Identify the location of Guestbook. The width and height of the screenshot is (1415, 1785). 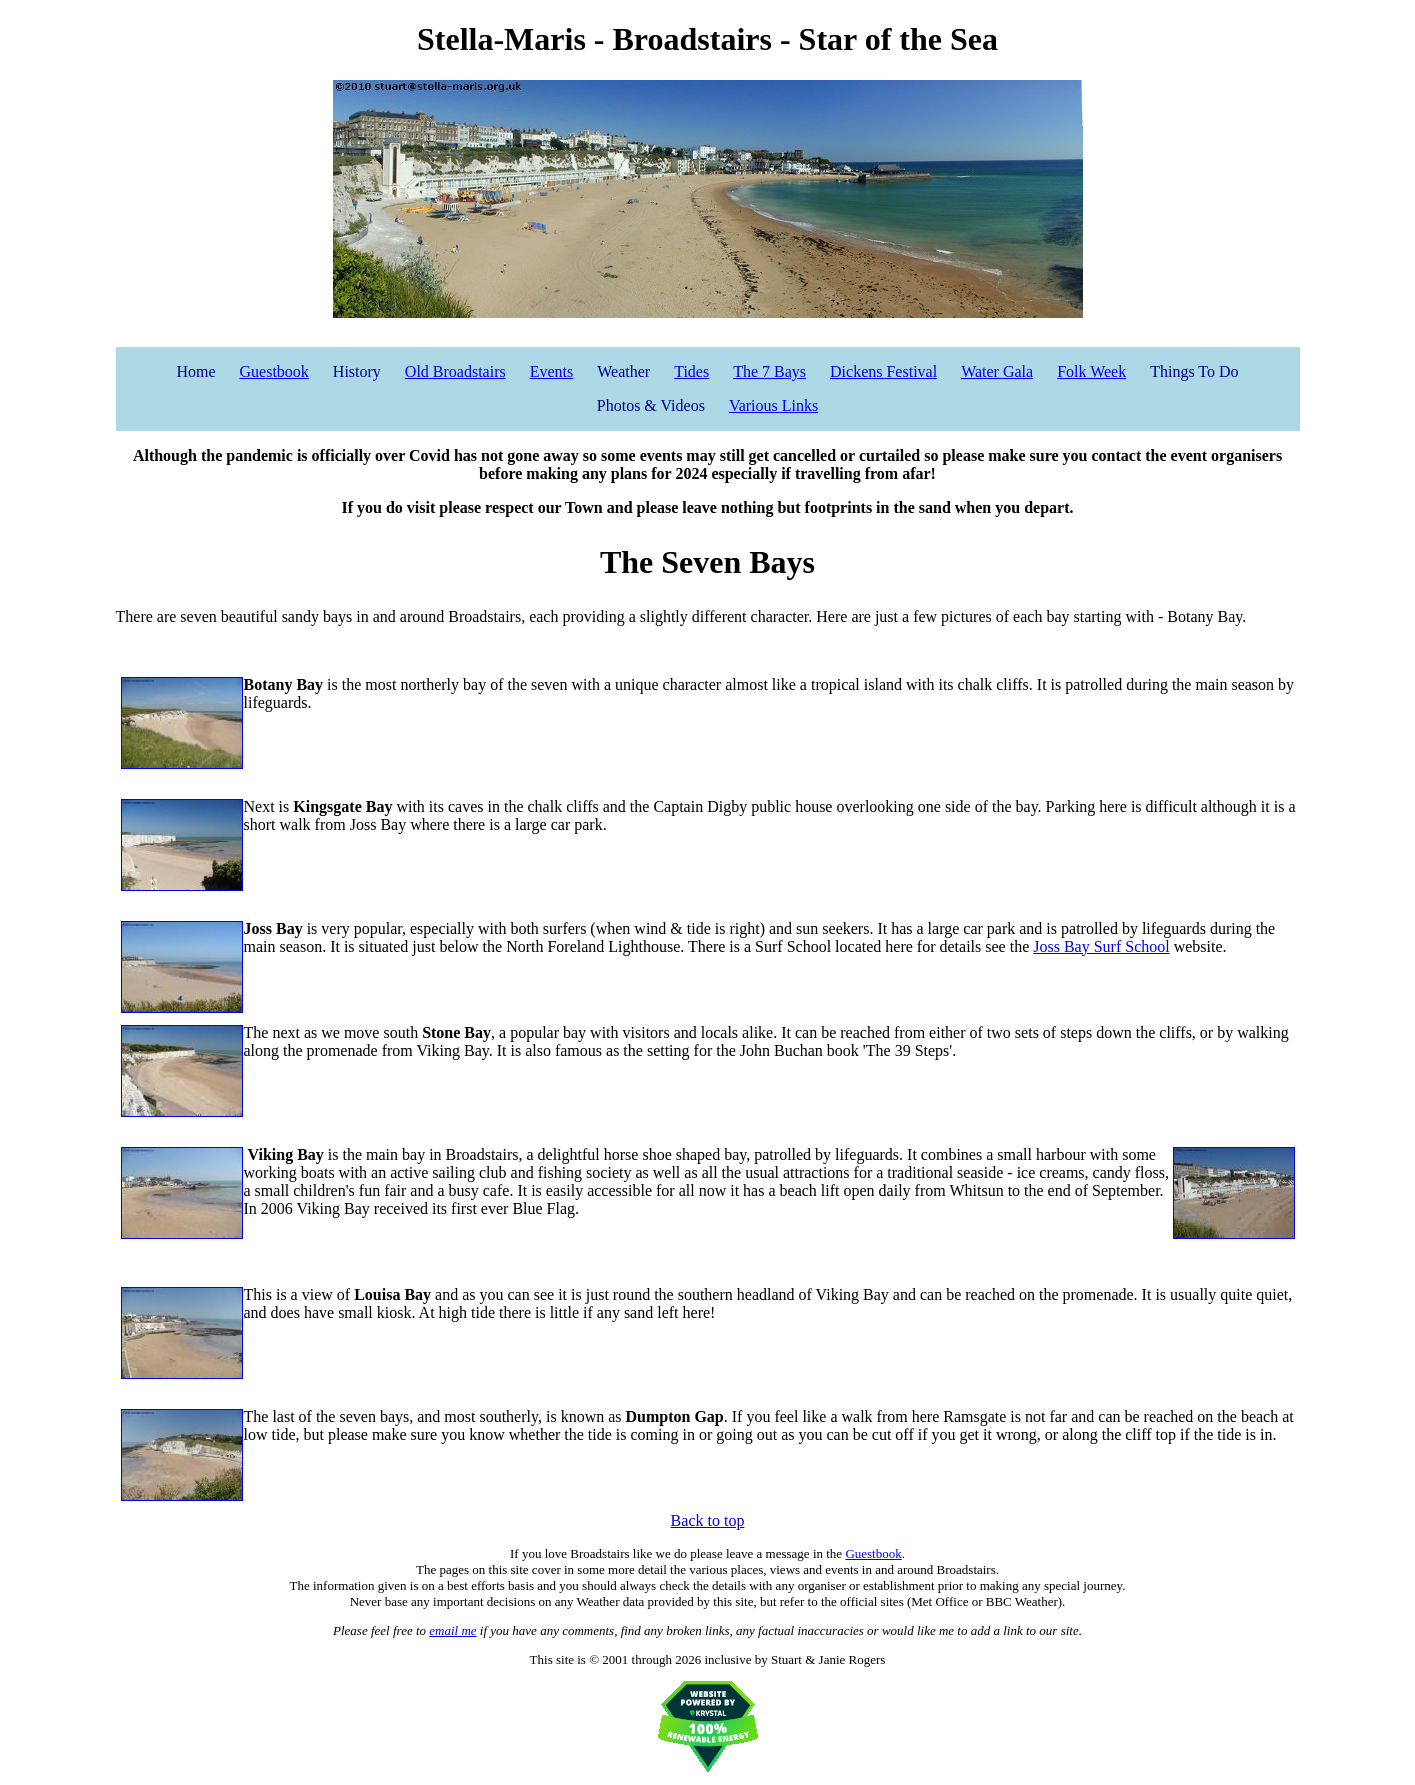
(274, 371).